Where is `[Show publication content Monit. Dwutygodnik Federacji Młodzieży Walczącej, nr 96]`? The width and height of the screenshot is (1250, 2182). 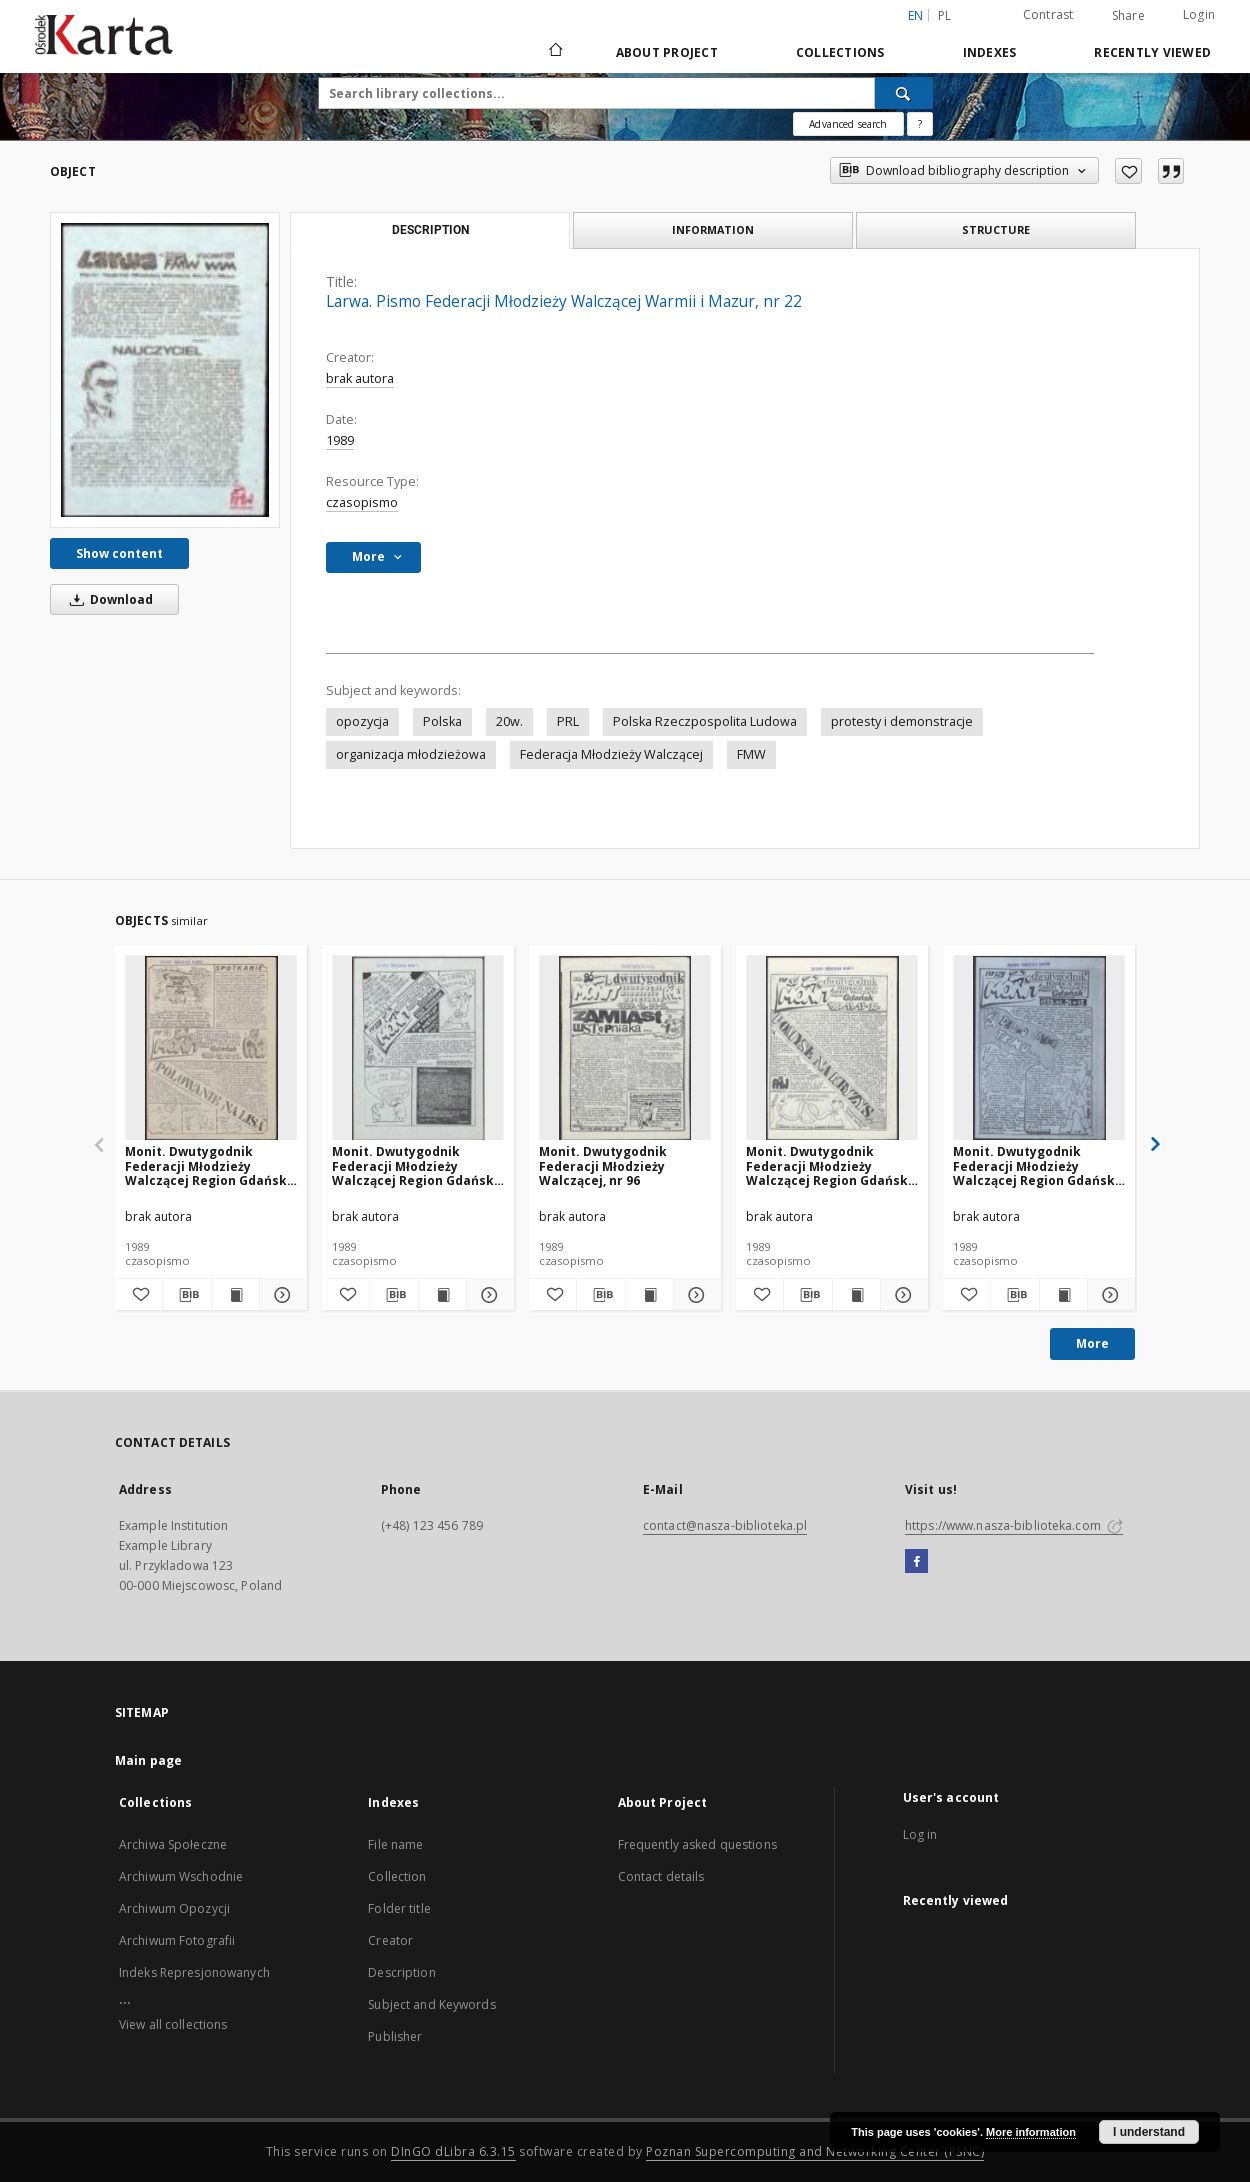
[Show publication content Monit. Dwutygodnik Federacji Młodzieży Walczącej, nr 96] is located at coordinates (649, 1295).